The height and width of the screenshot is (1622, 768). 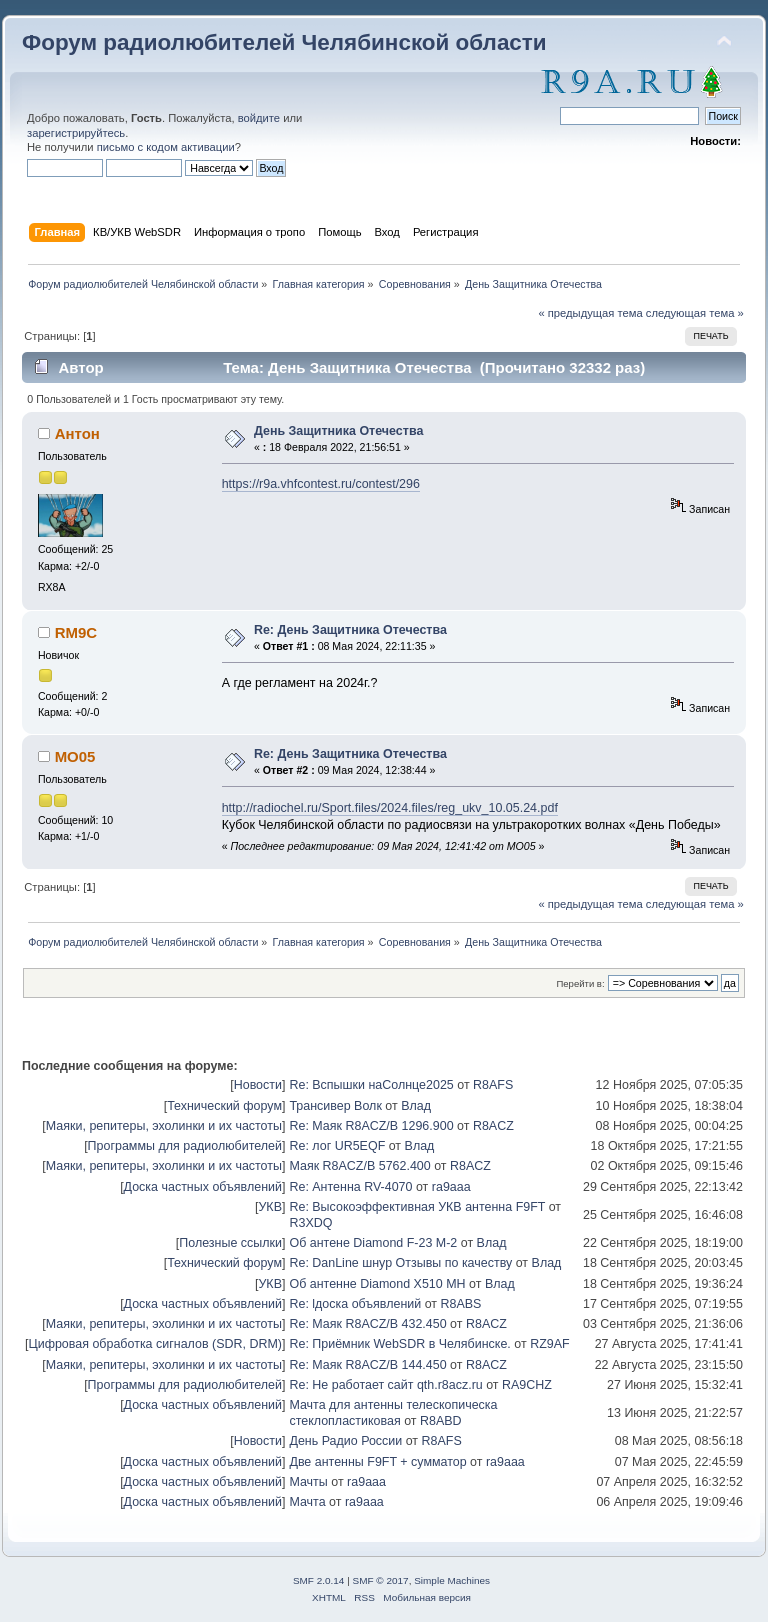 I want to click on R8ABD, so click(x=441, y=1421).